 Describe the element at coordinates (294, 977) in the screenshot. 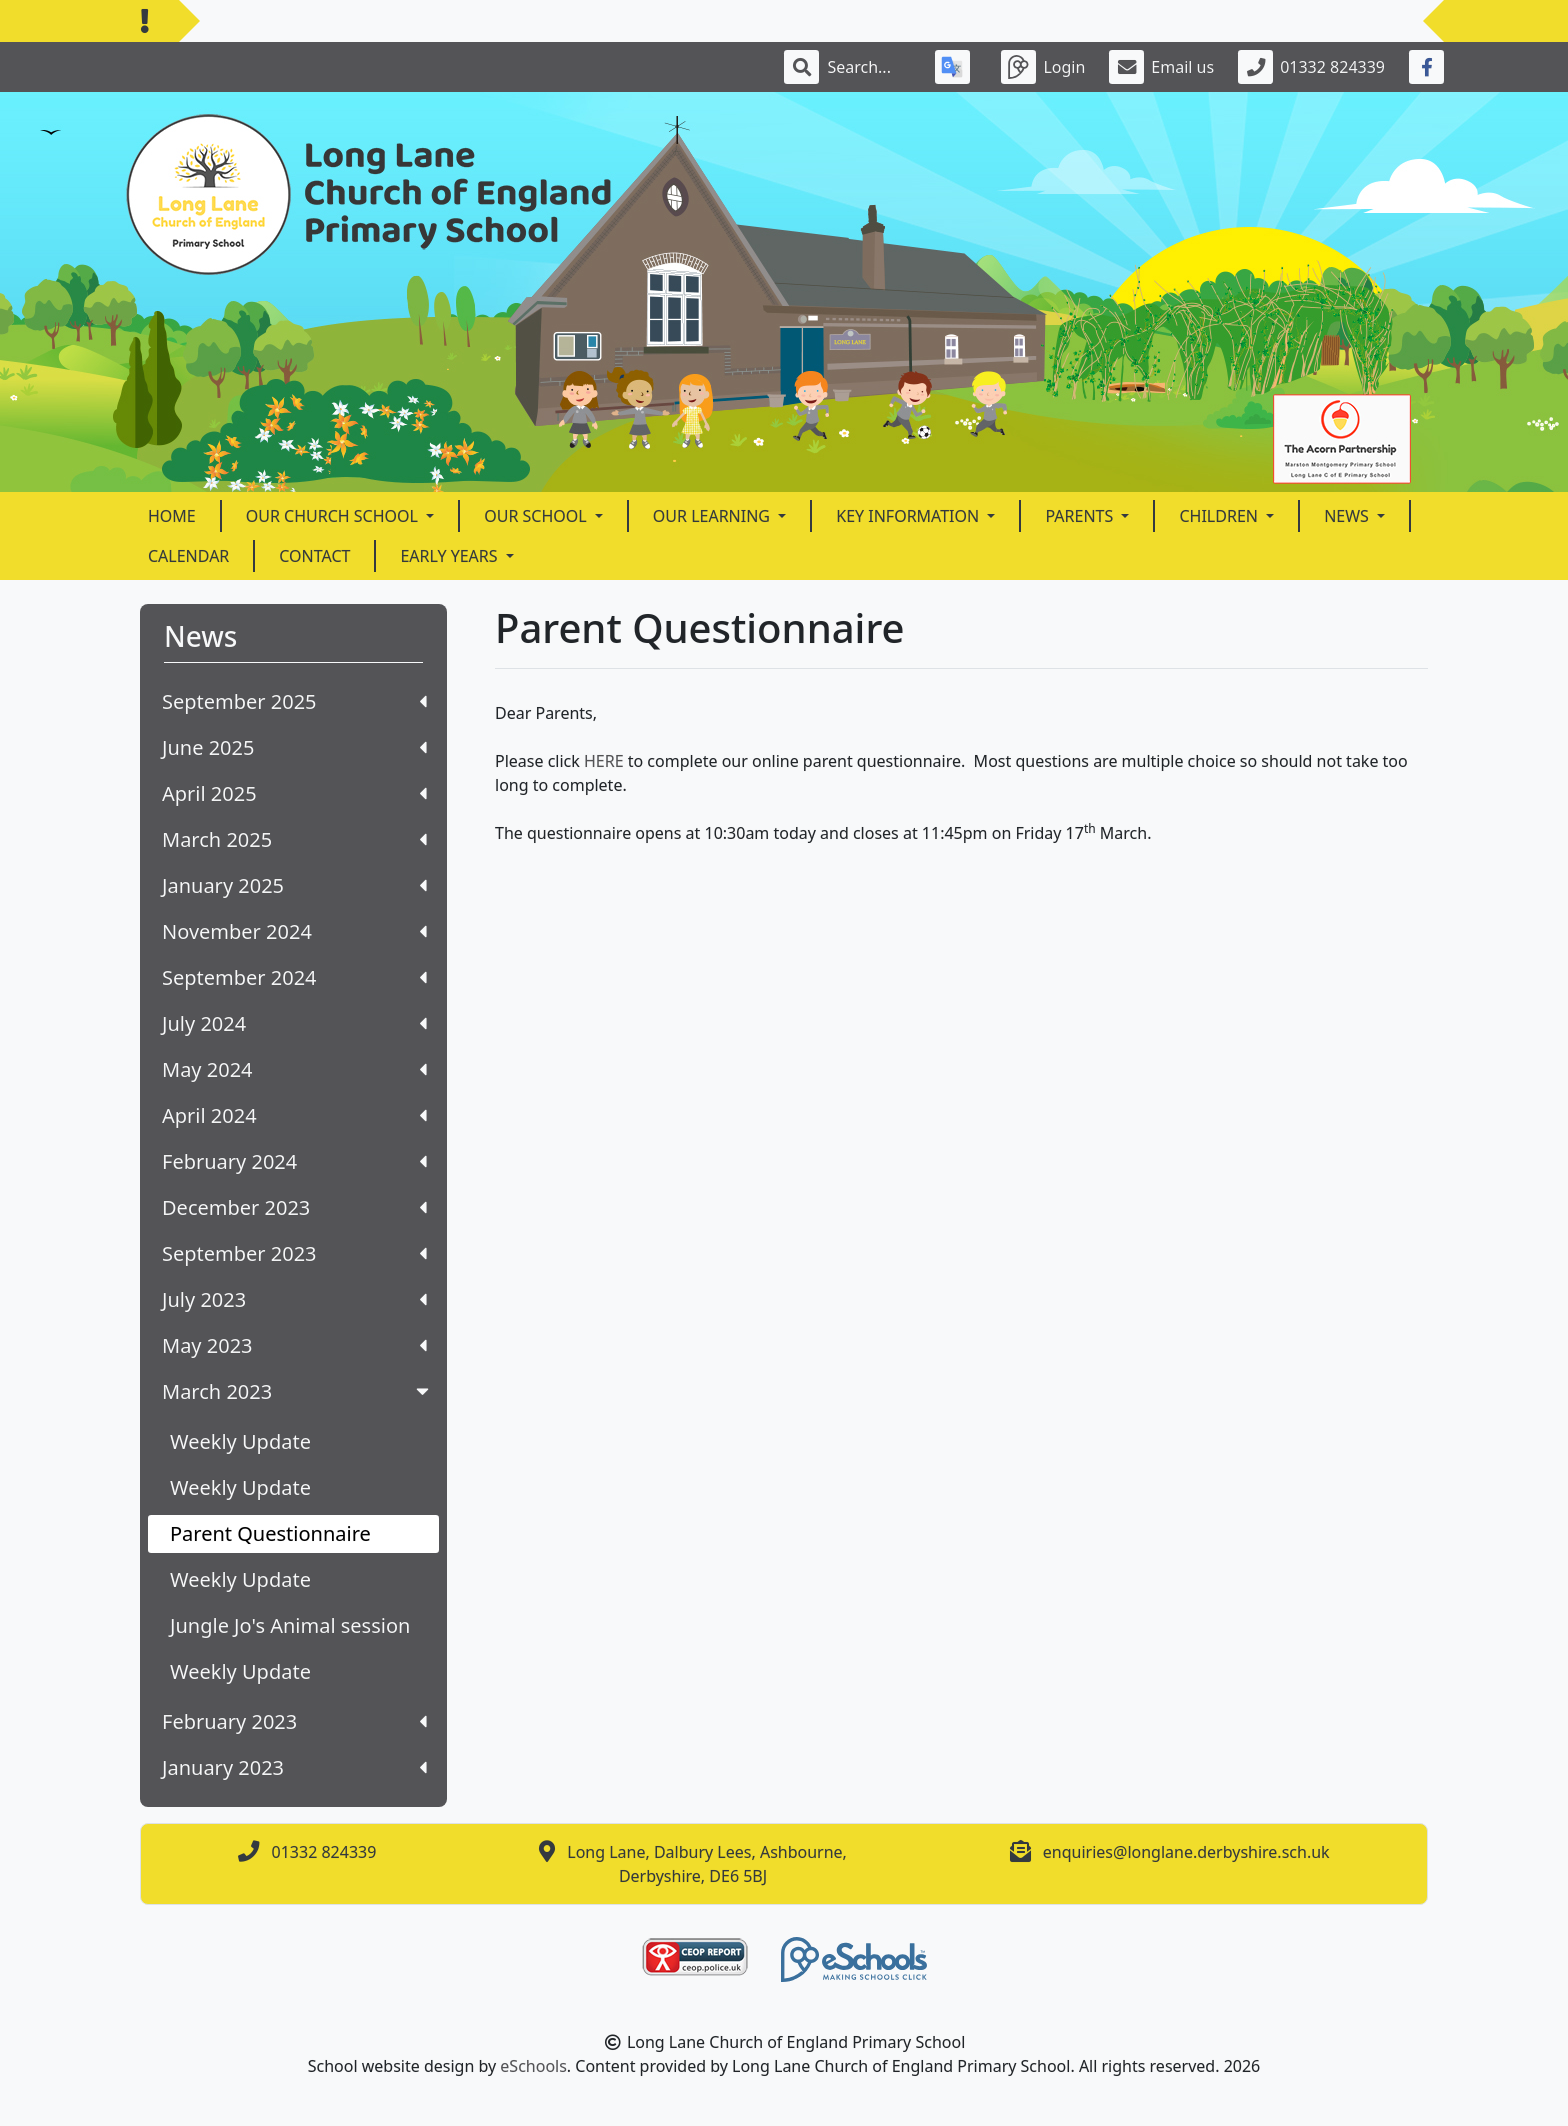

I see `September 2024` at that location.